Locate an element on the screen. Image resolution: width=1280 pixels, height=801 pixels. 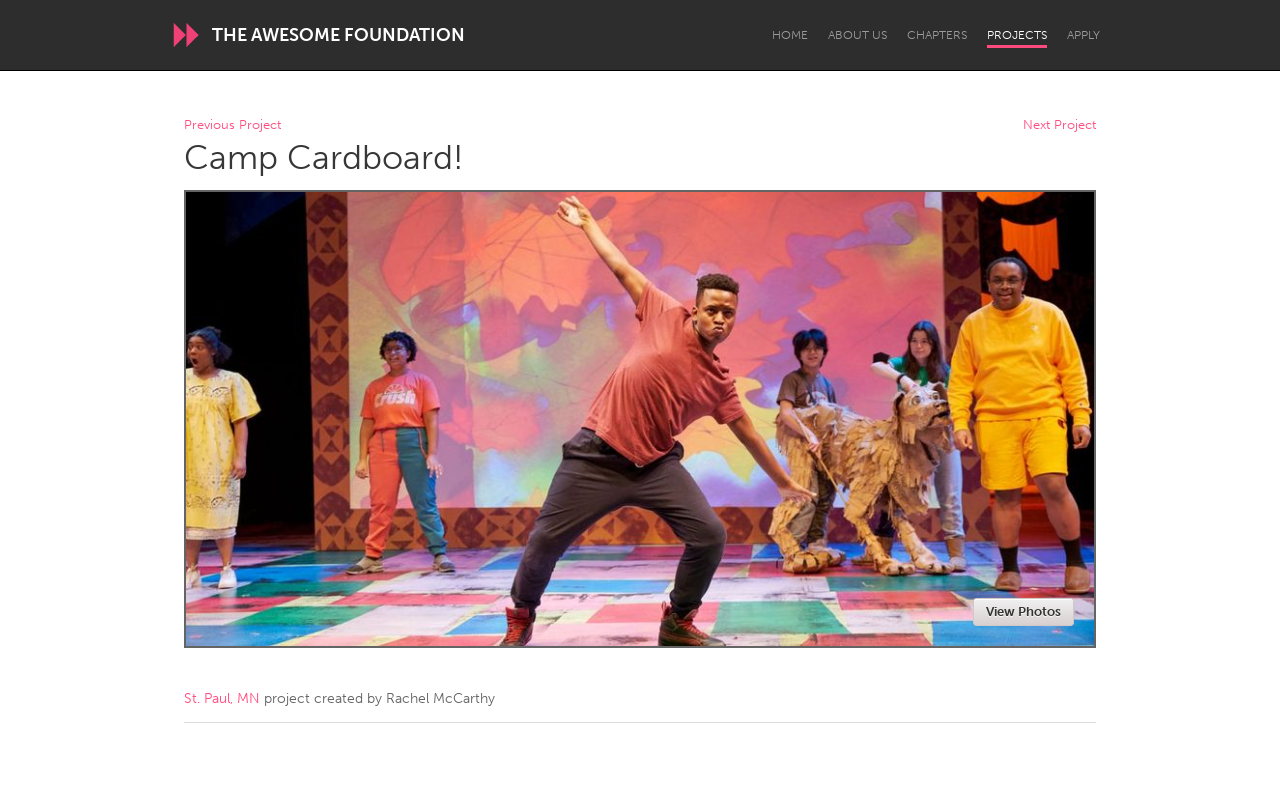
St. Paul, MN is located at coordinates (222, 698).